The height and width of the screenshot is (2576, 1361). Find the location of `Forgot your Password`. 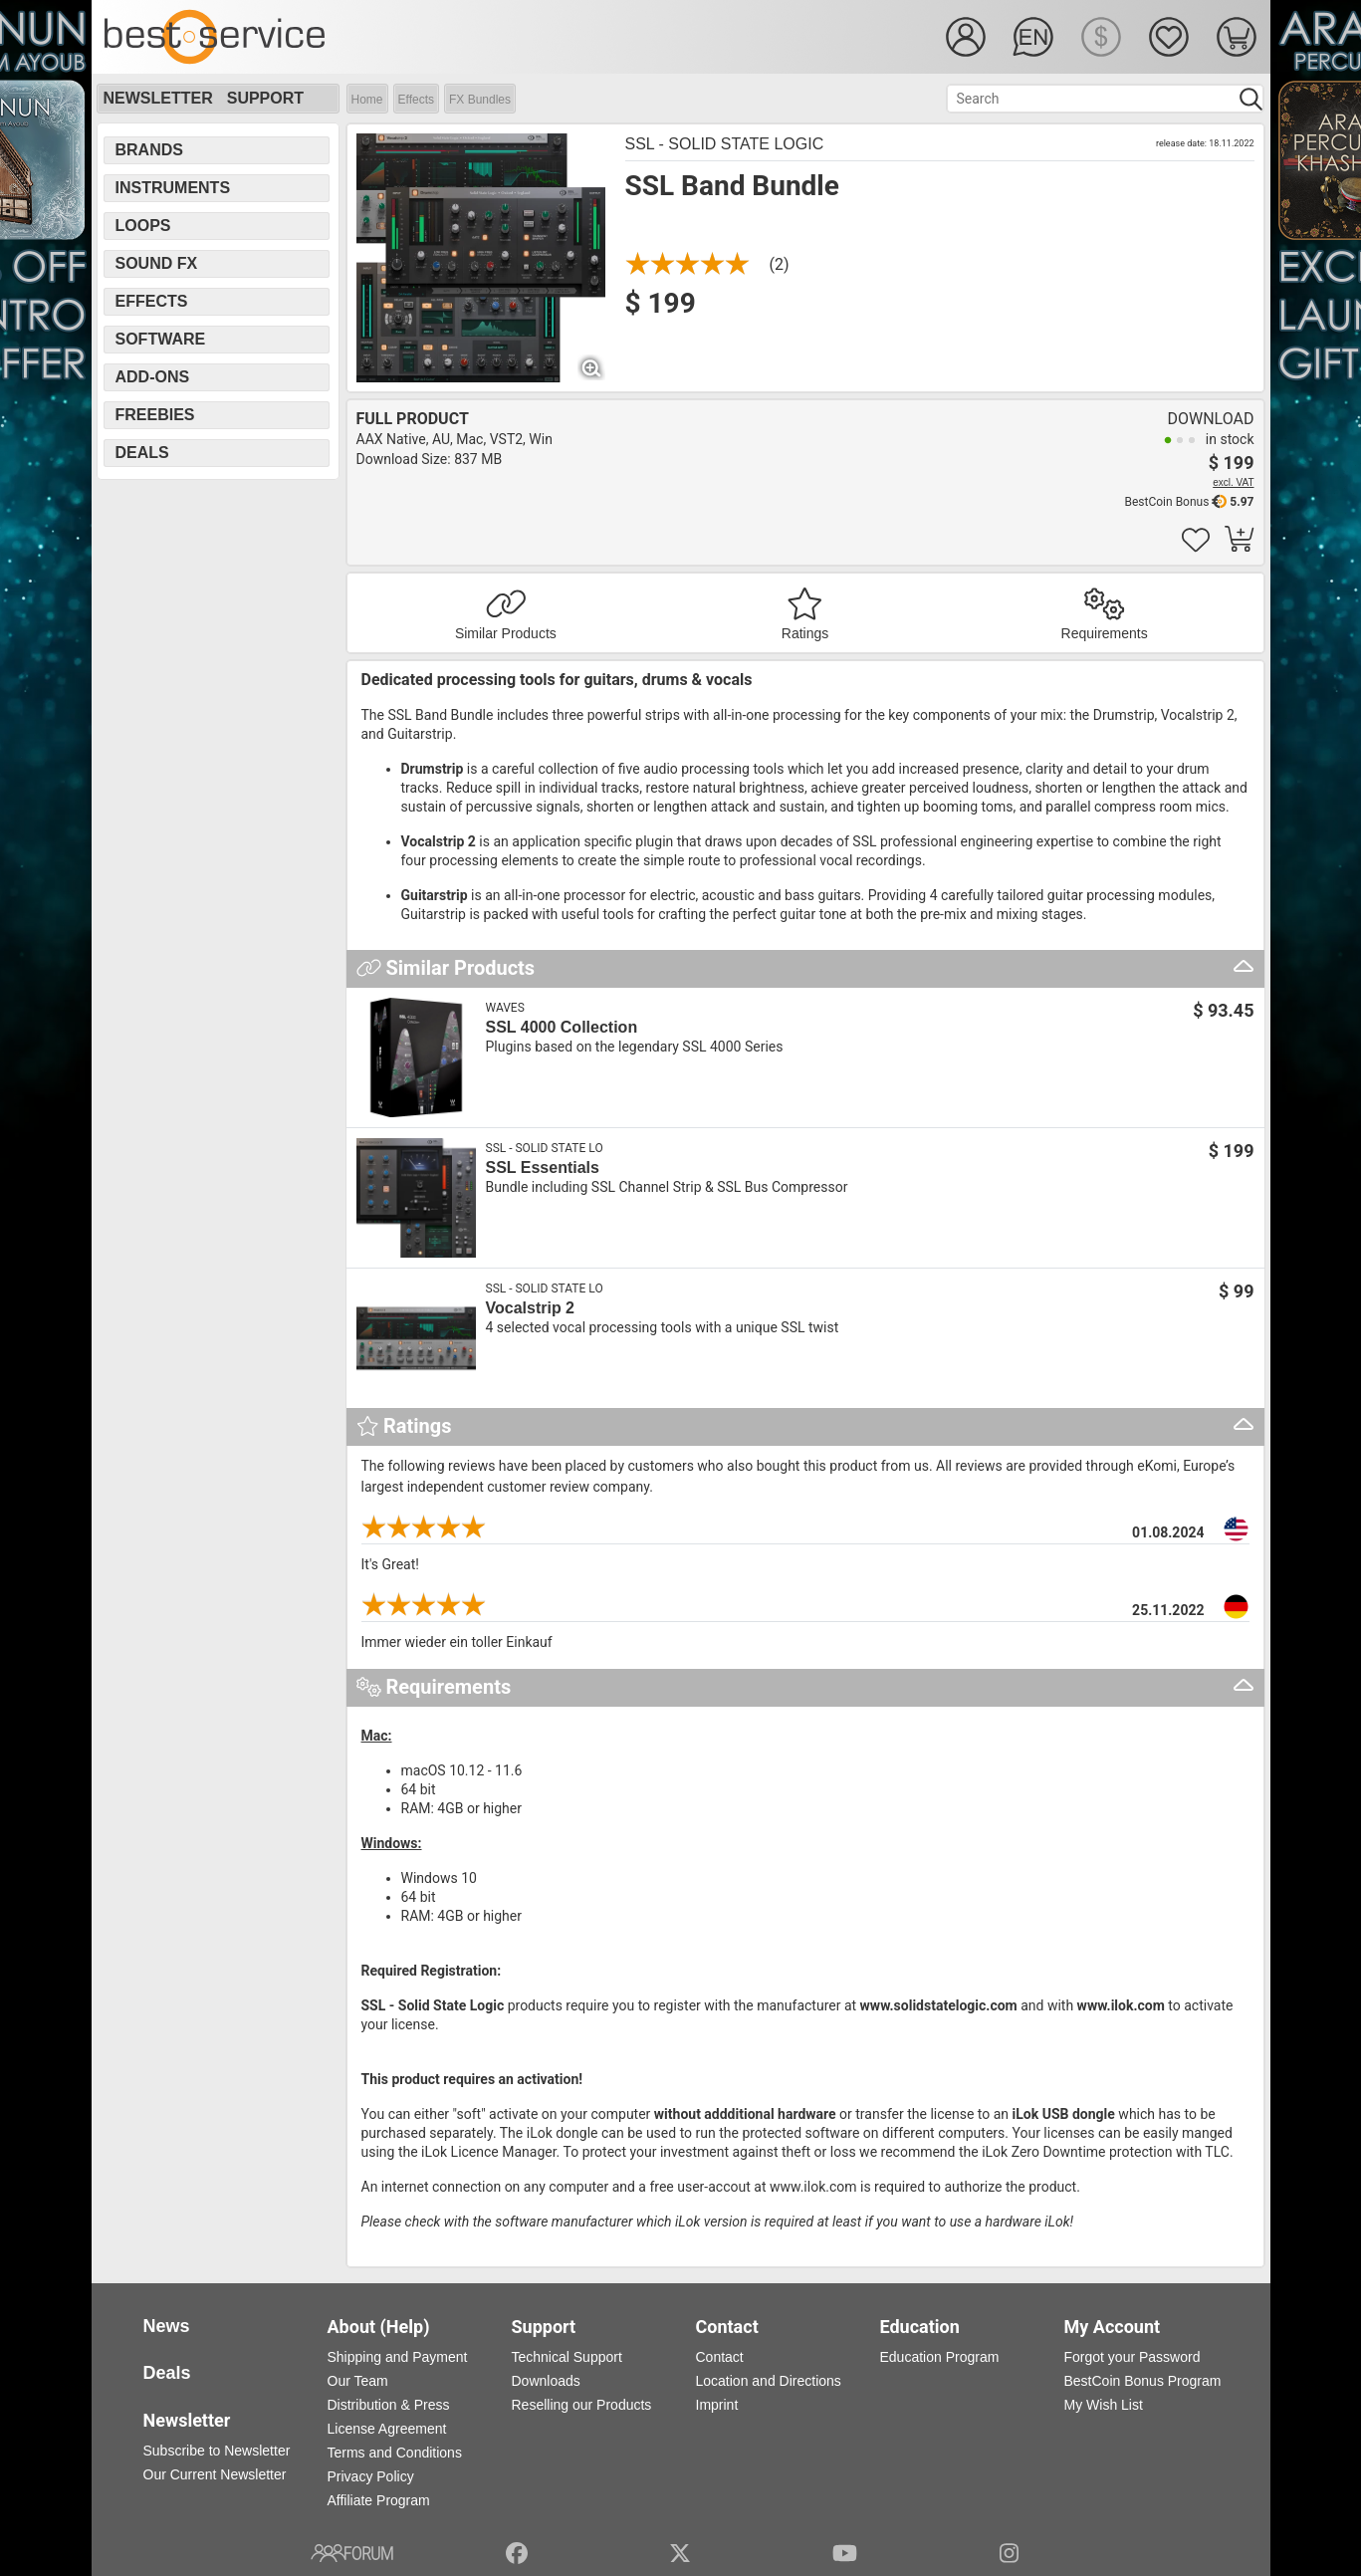

Forgot your Password is located at coordinates (1132, 2357).